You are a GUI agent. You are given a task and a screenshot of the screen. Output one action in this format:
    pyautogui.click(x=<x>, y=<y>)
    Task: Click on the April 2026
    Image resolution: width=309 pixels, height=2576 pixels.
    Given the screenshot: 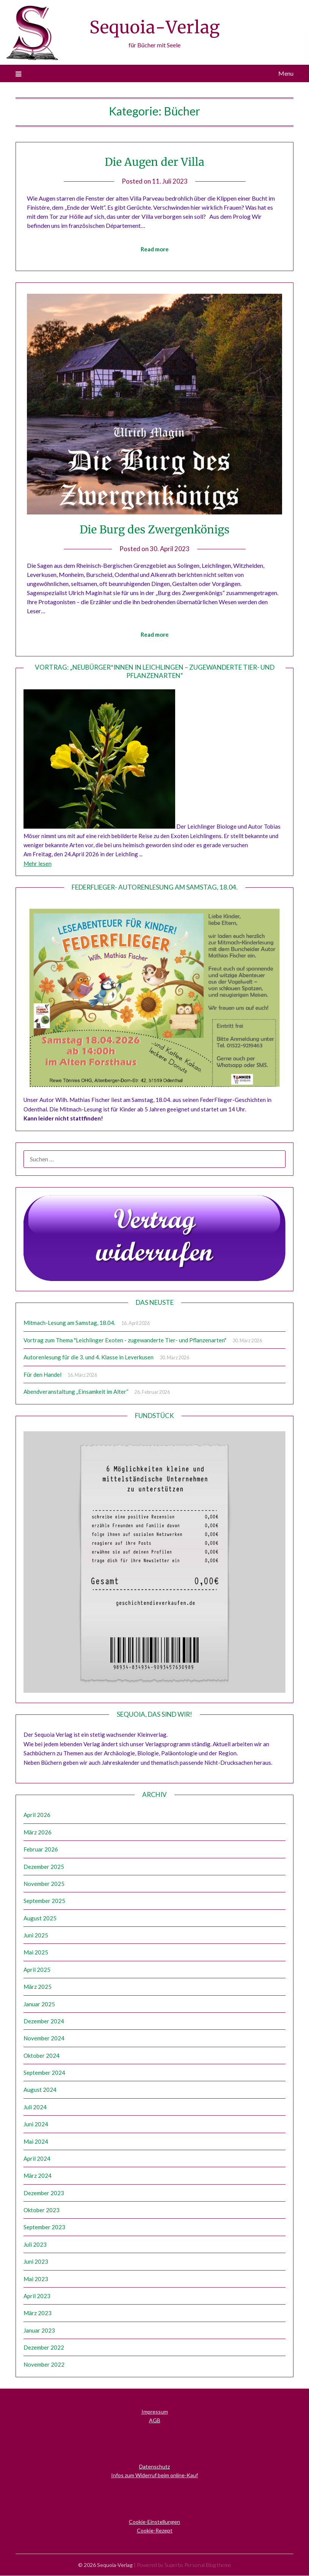 What is the action you would take?
    pyautogui.click(x=37, y=1815)
    